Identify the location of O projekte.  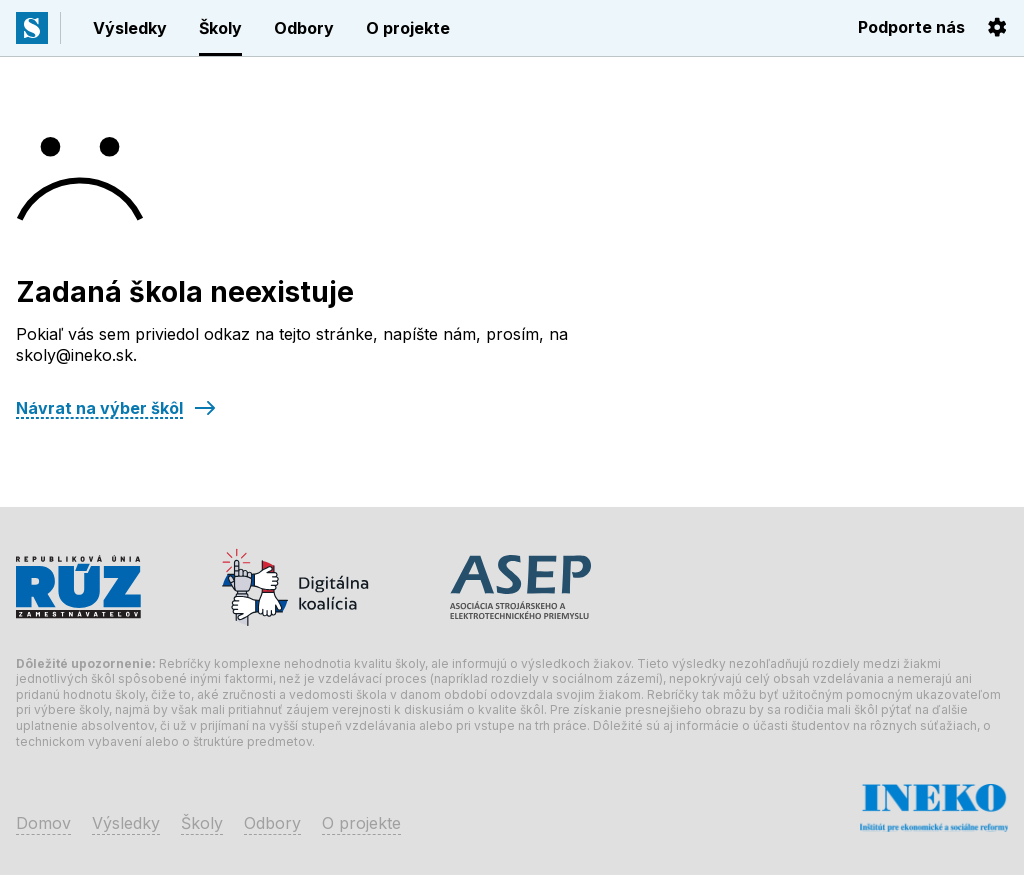
(408, 28).